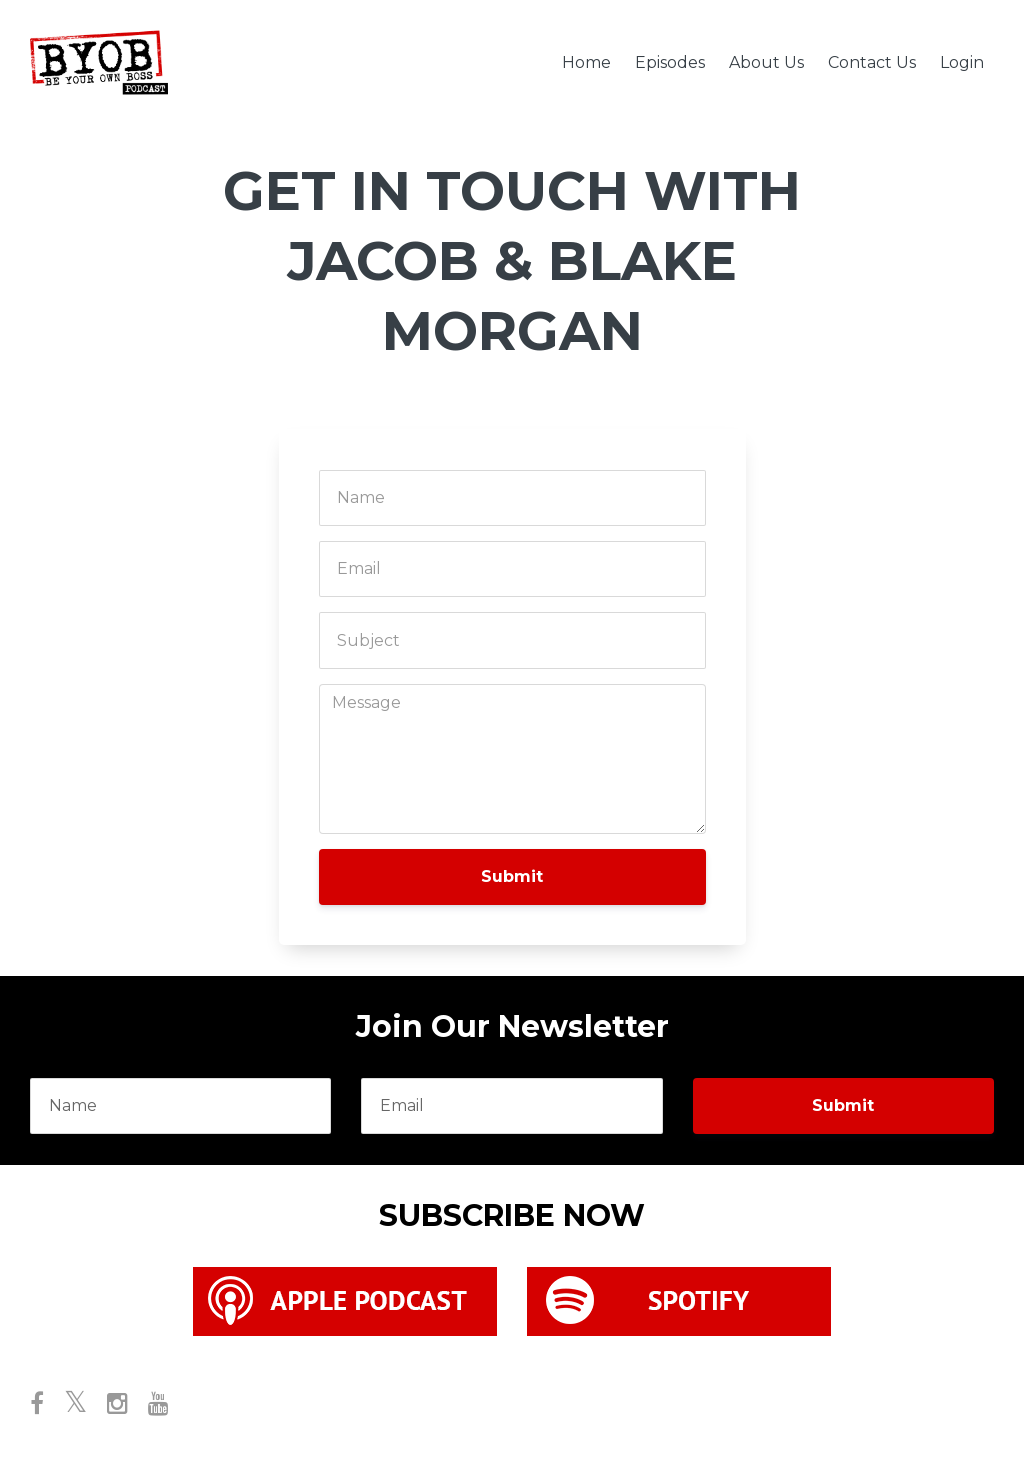  I want to click on Episodes, so click(670, 62).